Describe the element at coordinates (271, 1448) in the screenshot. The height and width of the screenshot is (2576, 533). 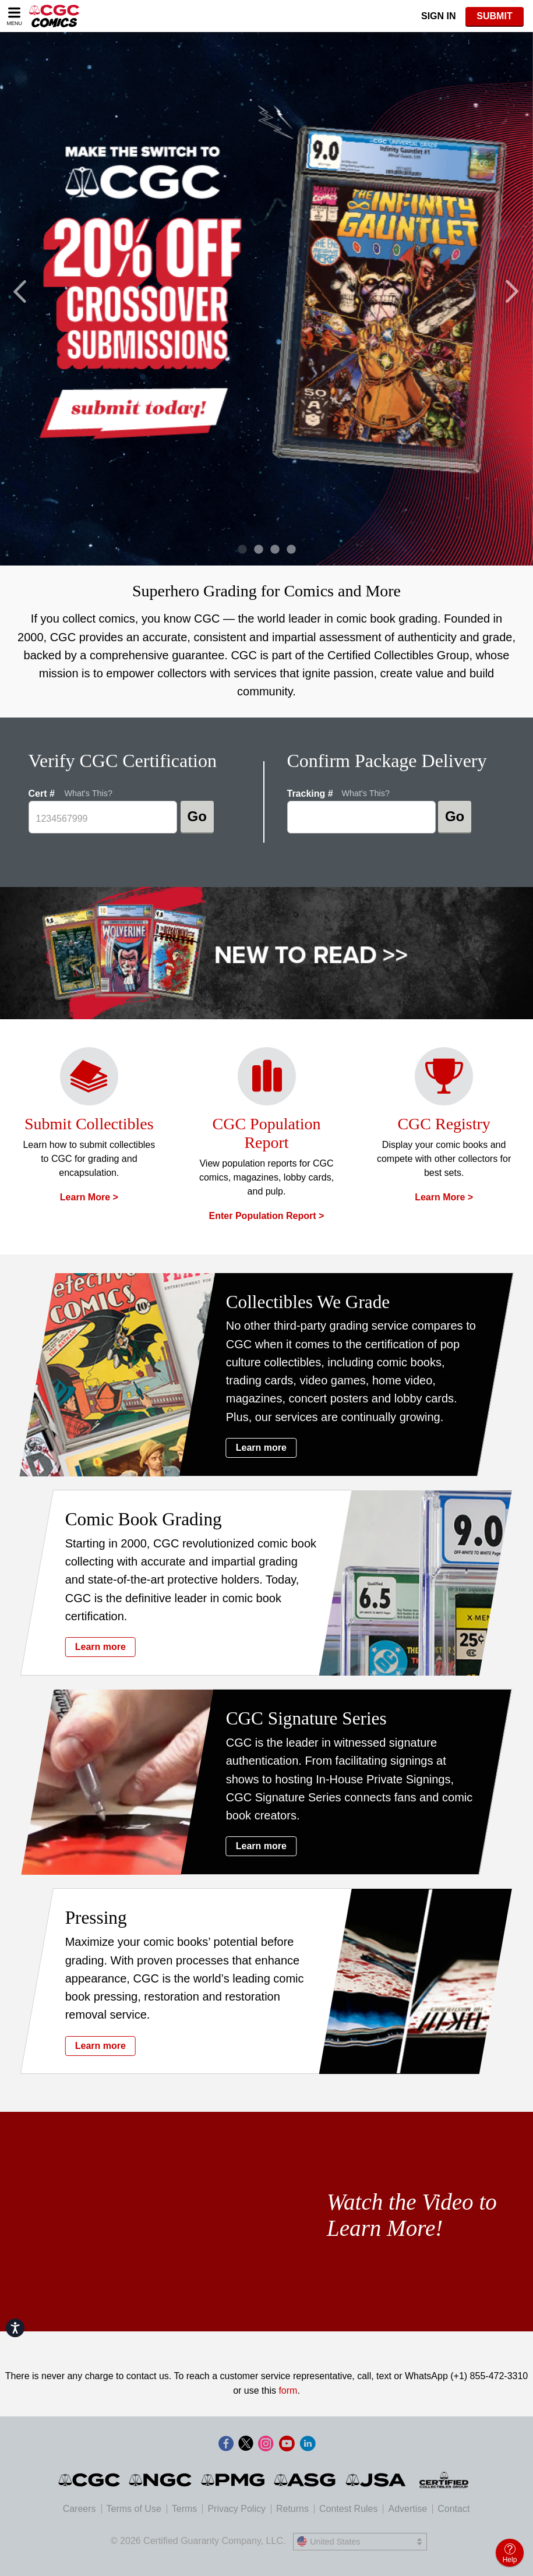
I see `Learn more` at that location.